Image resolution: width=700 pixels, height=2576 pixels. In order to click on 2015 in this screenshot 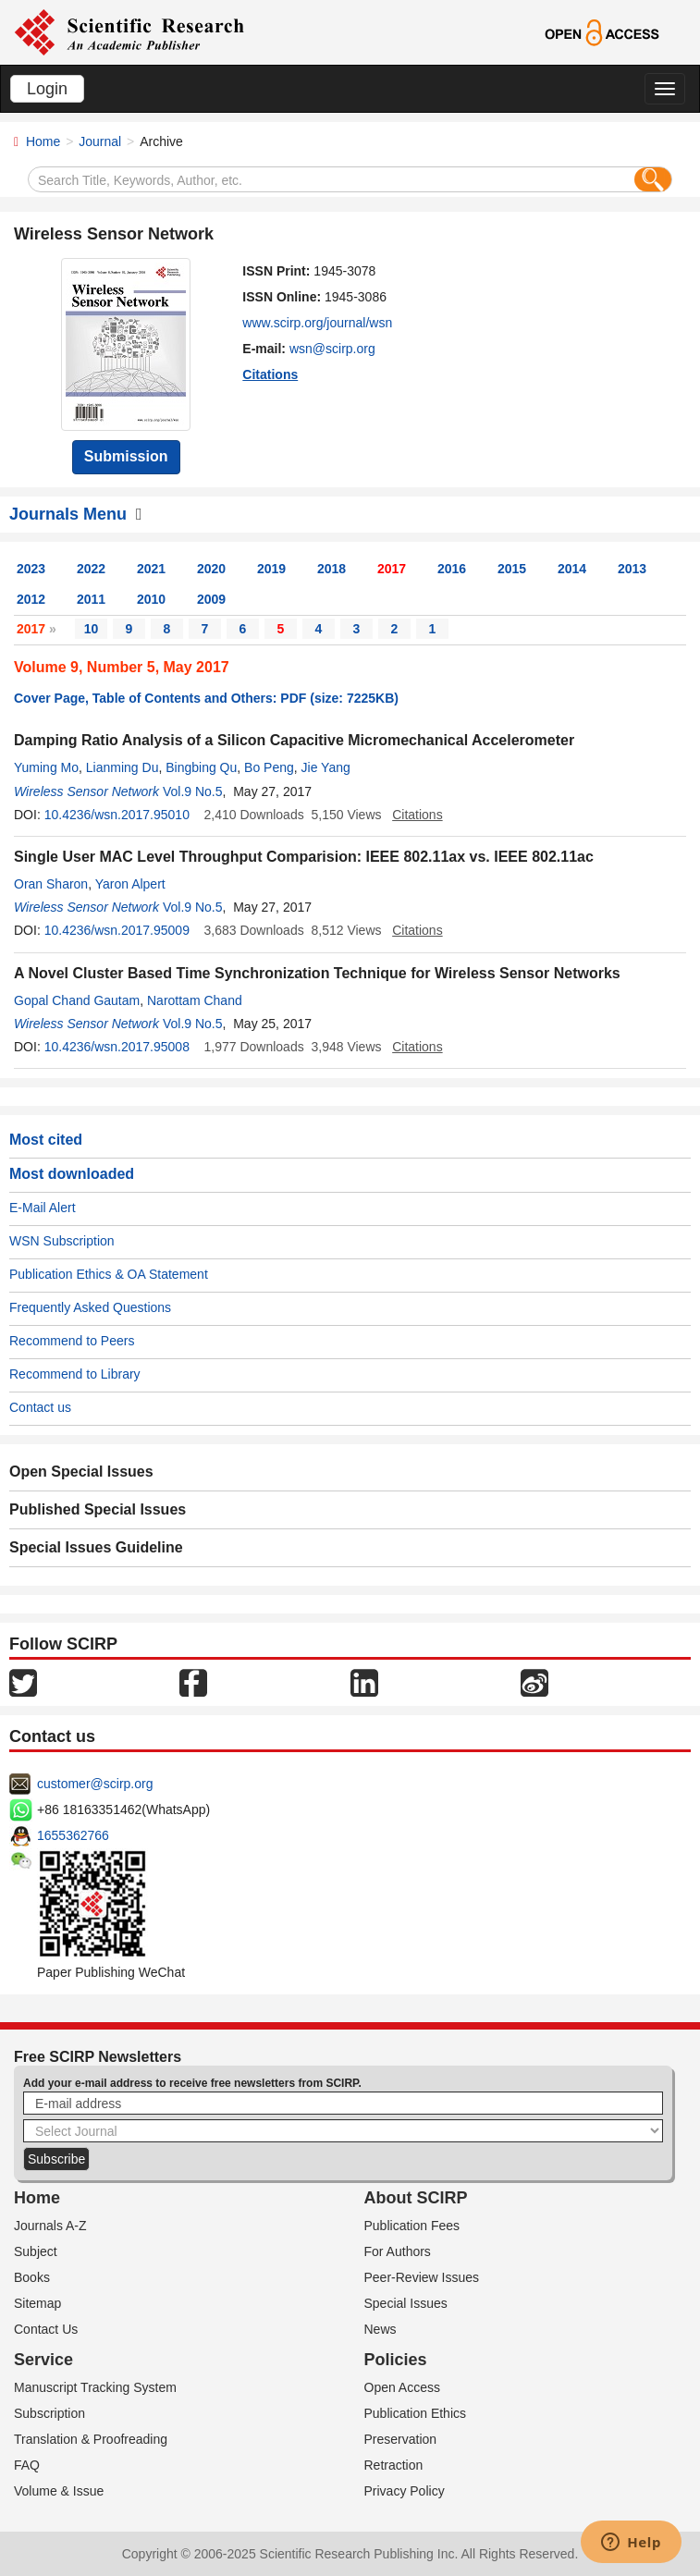, I will do `click(511, 568)`.